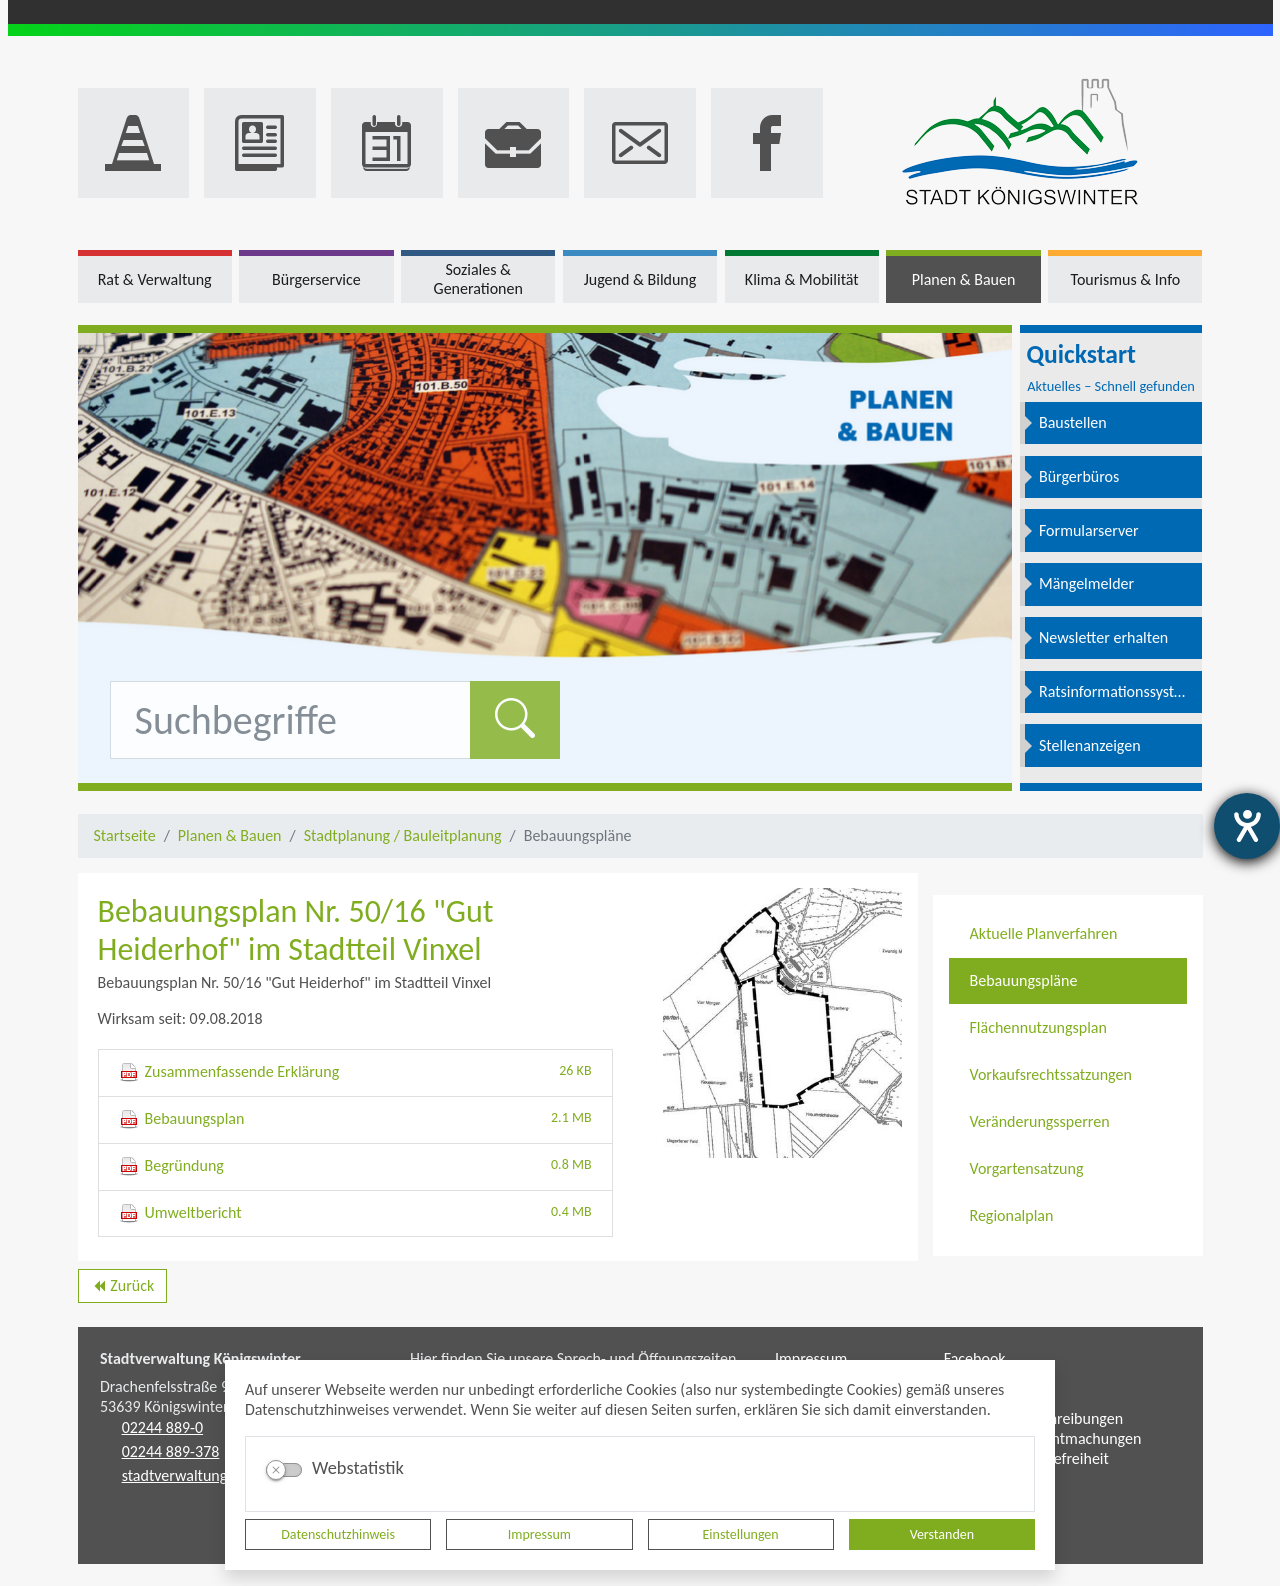 This screenshot has width=1280, height=1586. What do you see at coordinates (125, 835) in the screenshot?
I see `Startseite` at bounding box center [125, 835].